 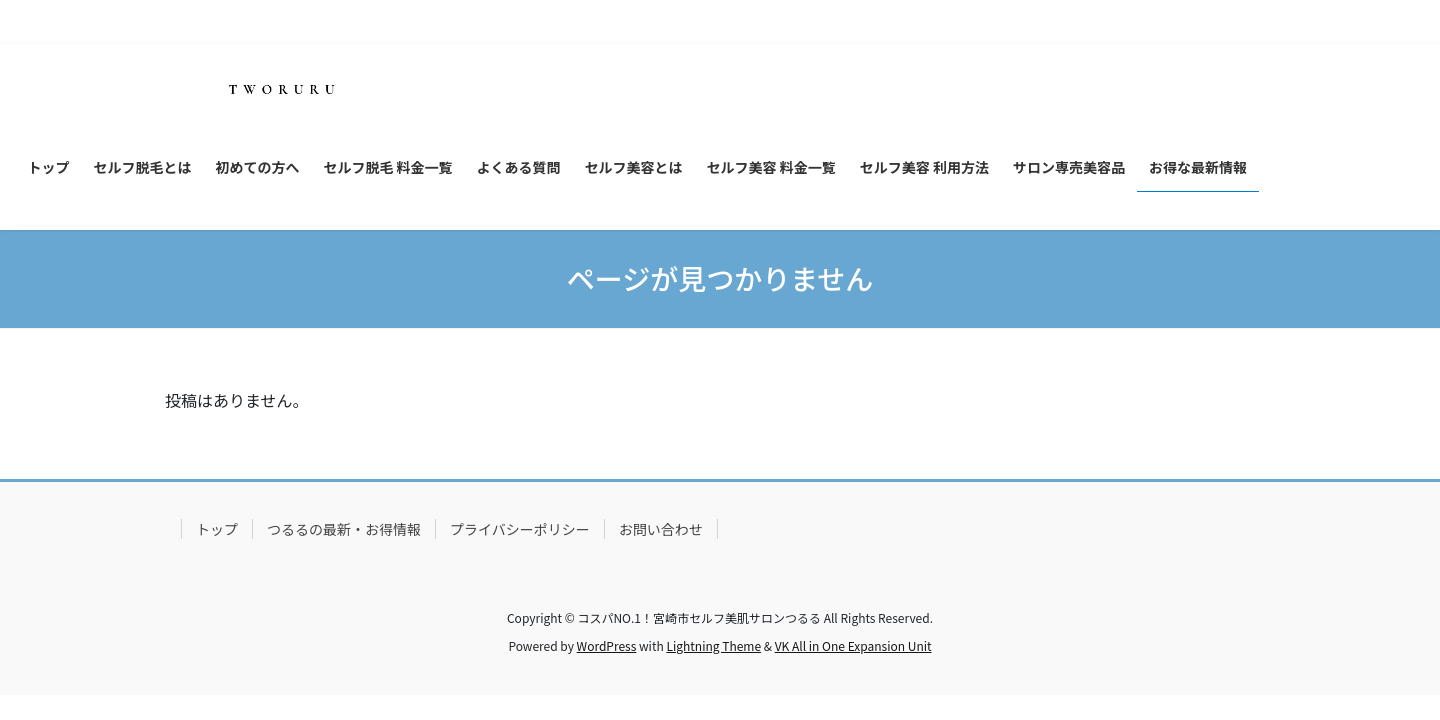 What do you see at coordinates (520, 529) in the screenshot?
I see `プライバシーポリシー` at bounding box center [520, 529].